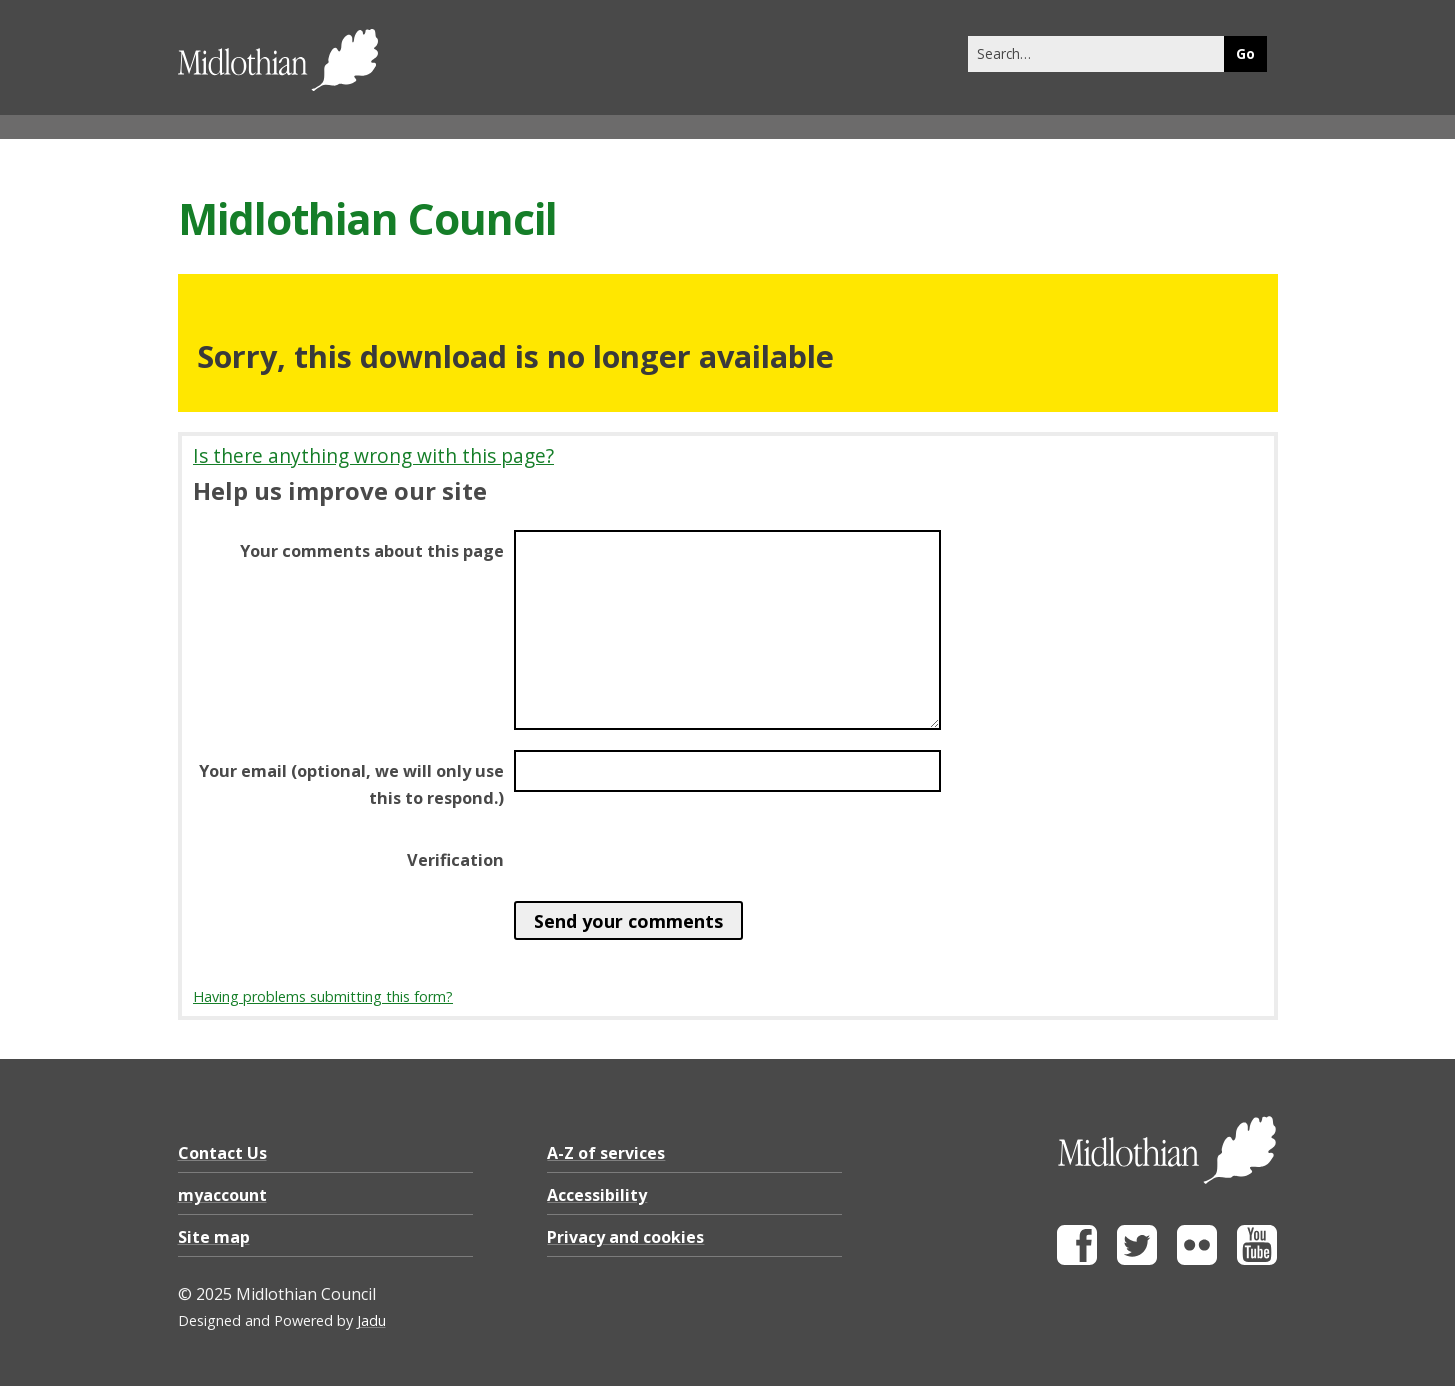  Describe the element at coordinates (373, 455) in the screenshot. I see `Is there anything wrong with this page?` at that location.